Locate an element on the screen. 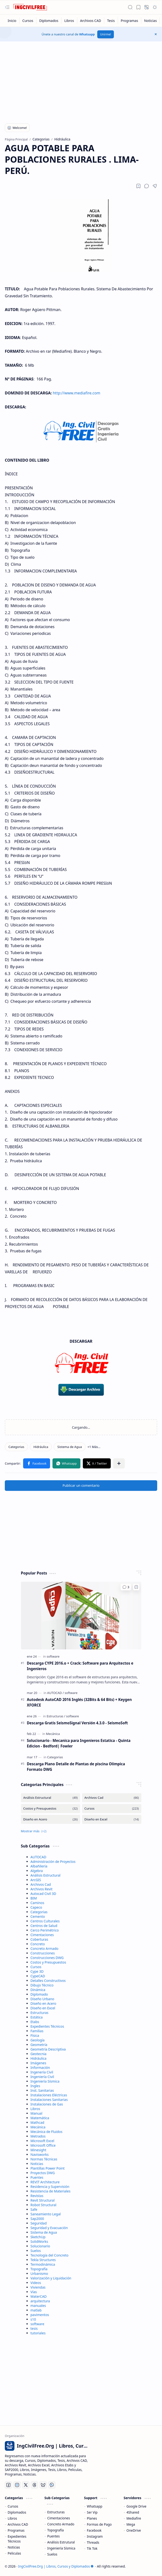 The height and width of the screenshot is (2576, 162). Viviendas is located at coordinates (38, 2287).